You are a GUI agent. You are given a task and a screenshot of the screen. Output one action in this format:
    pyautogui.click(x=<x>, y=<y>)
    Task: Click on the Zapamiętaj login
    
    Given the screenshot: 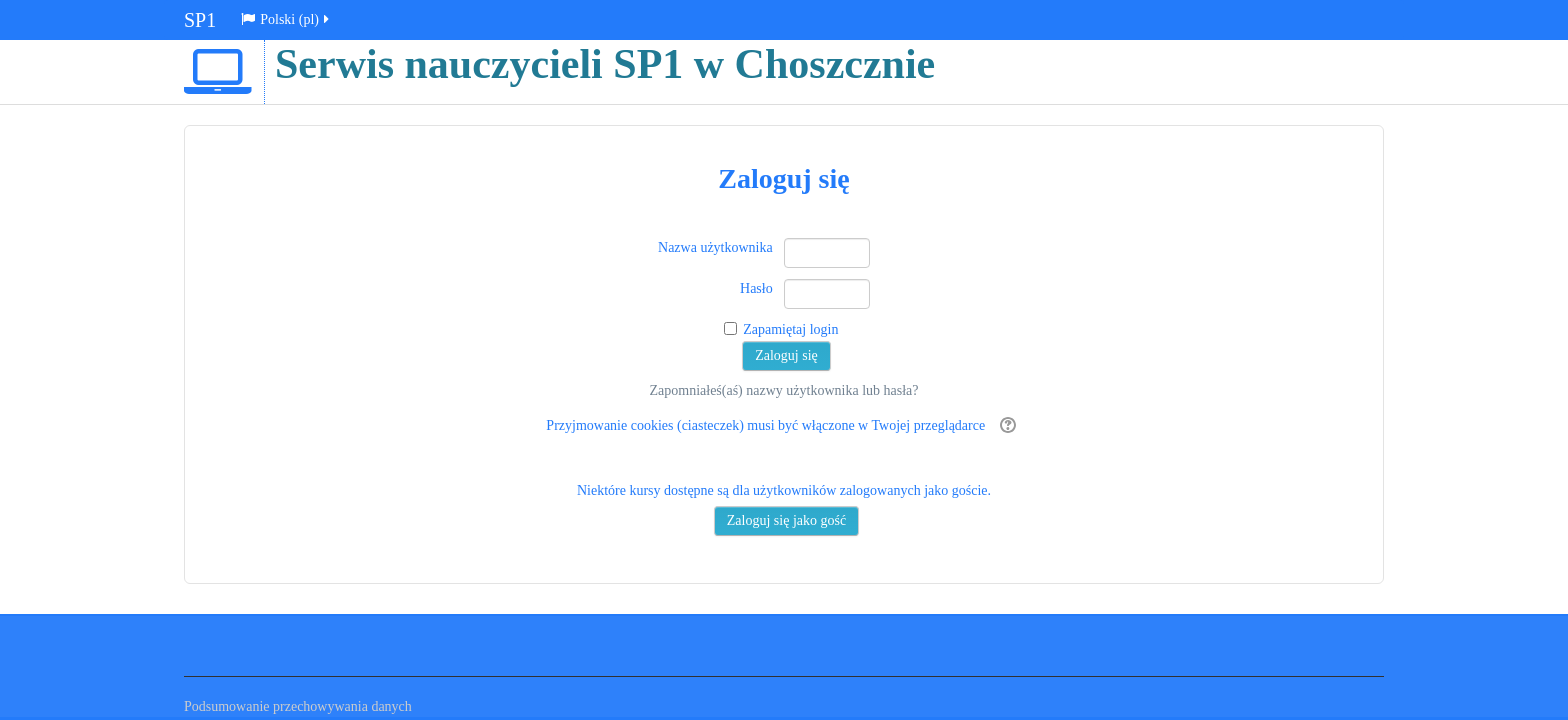 What is the action you would take?
    pyautogui.click(x=790, y=329)
    